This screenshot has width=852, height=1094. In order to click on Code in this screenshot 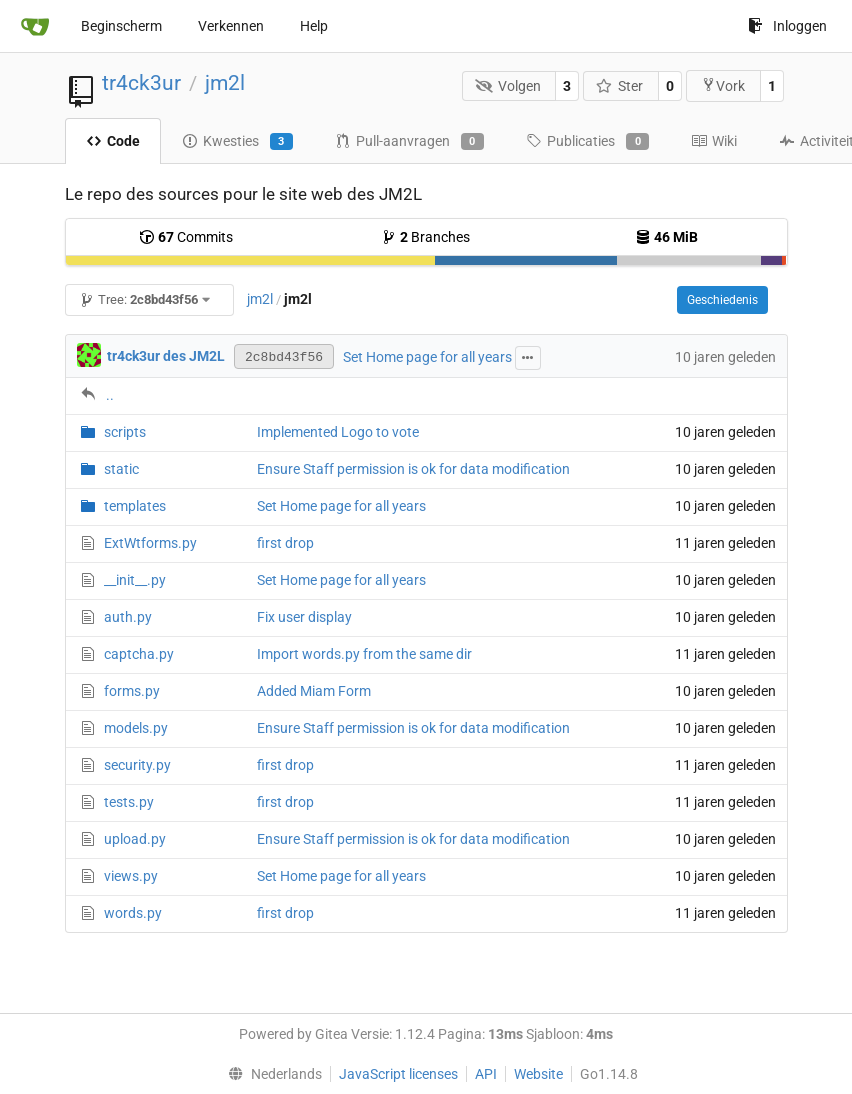, I will do `click(113, 141)`.